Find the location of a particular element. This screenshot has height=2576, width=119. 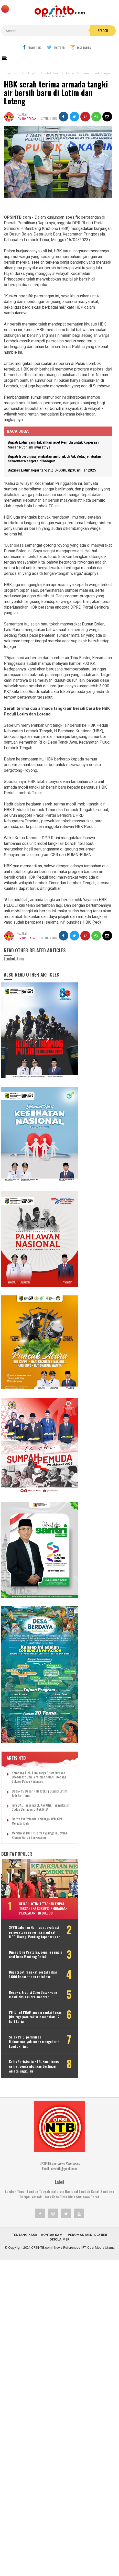

Babak 15 besar NTB Idol, Pj Bupati Lotim jadi juri tamu is located at coordinates (39, 1793).